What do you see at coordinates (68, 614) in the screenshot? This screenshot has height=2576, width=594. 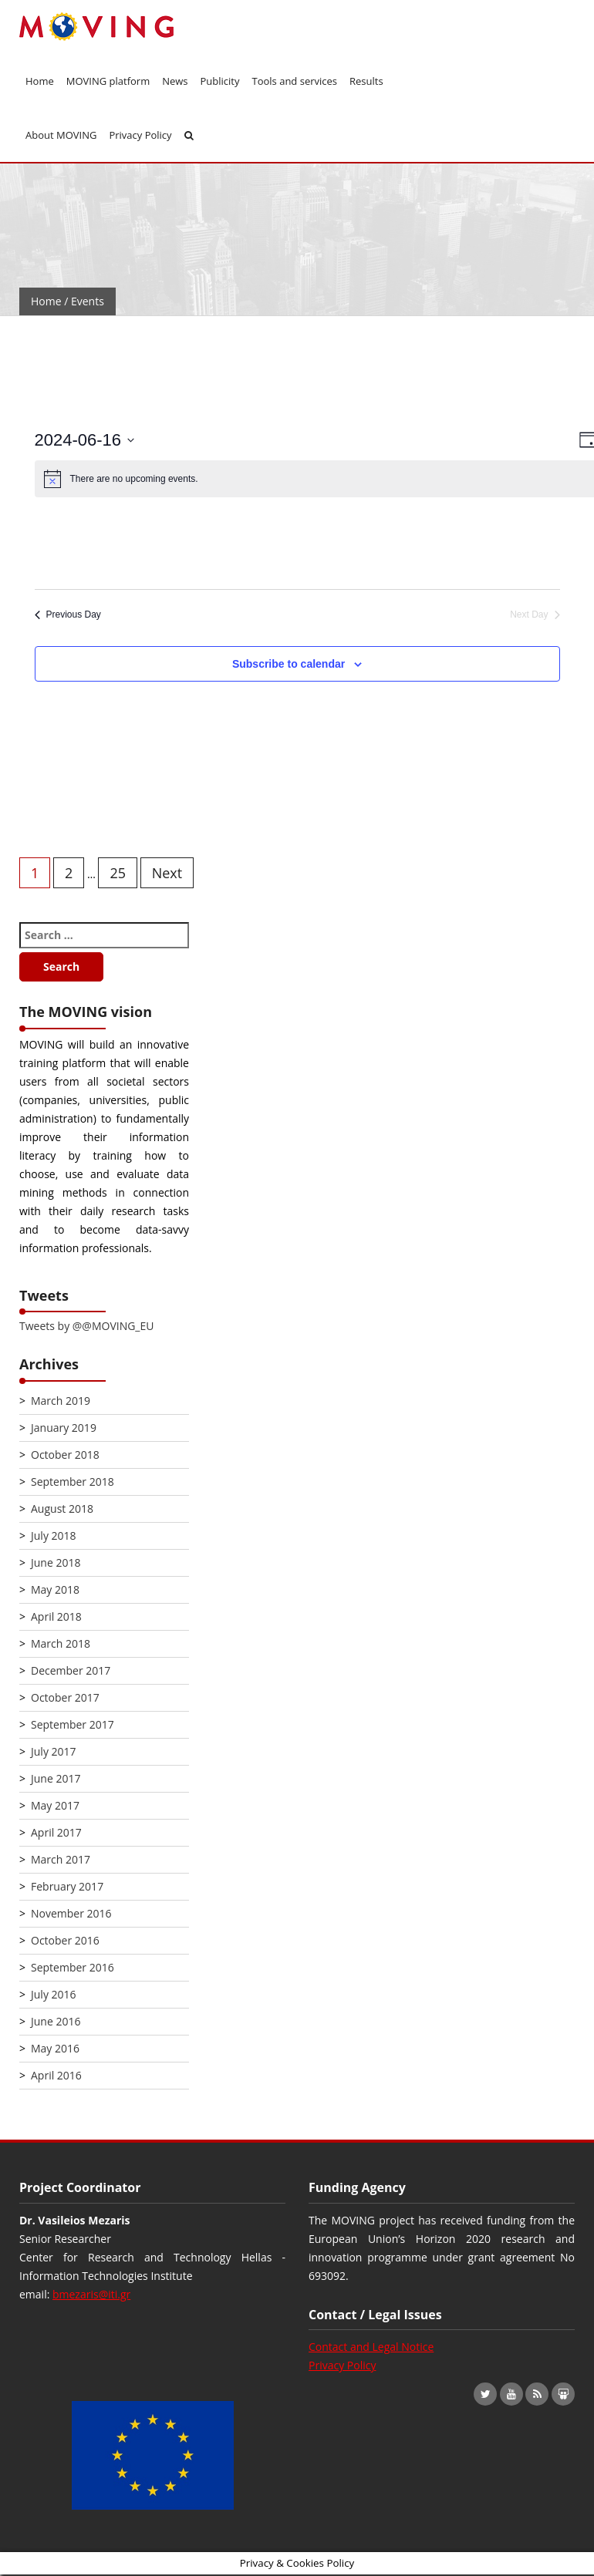 I see `Previous Day` at bounding box center [68, 614].